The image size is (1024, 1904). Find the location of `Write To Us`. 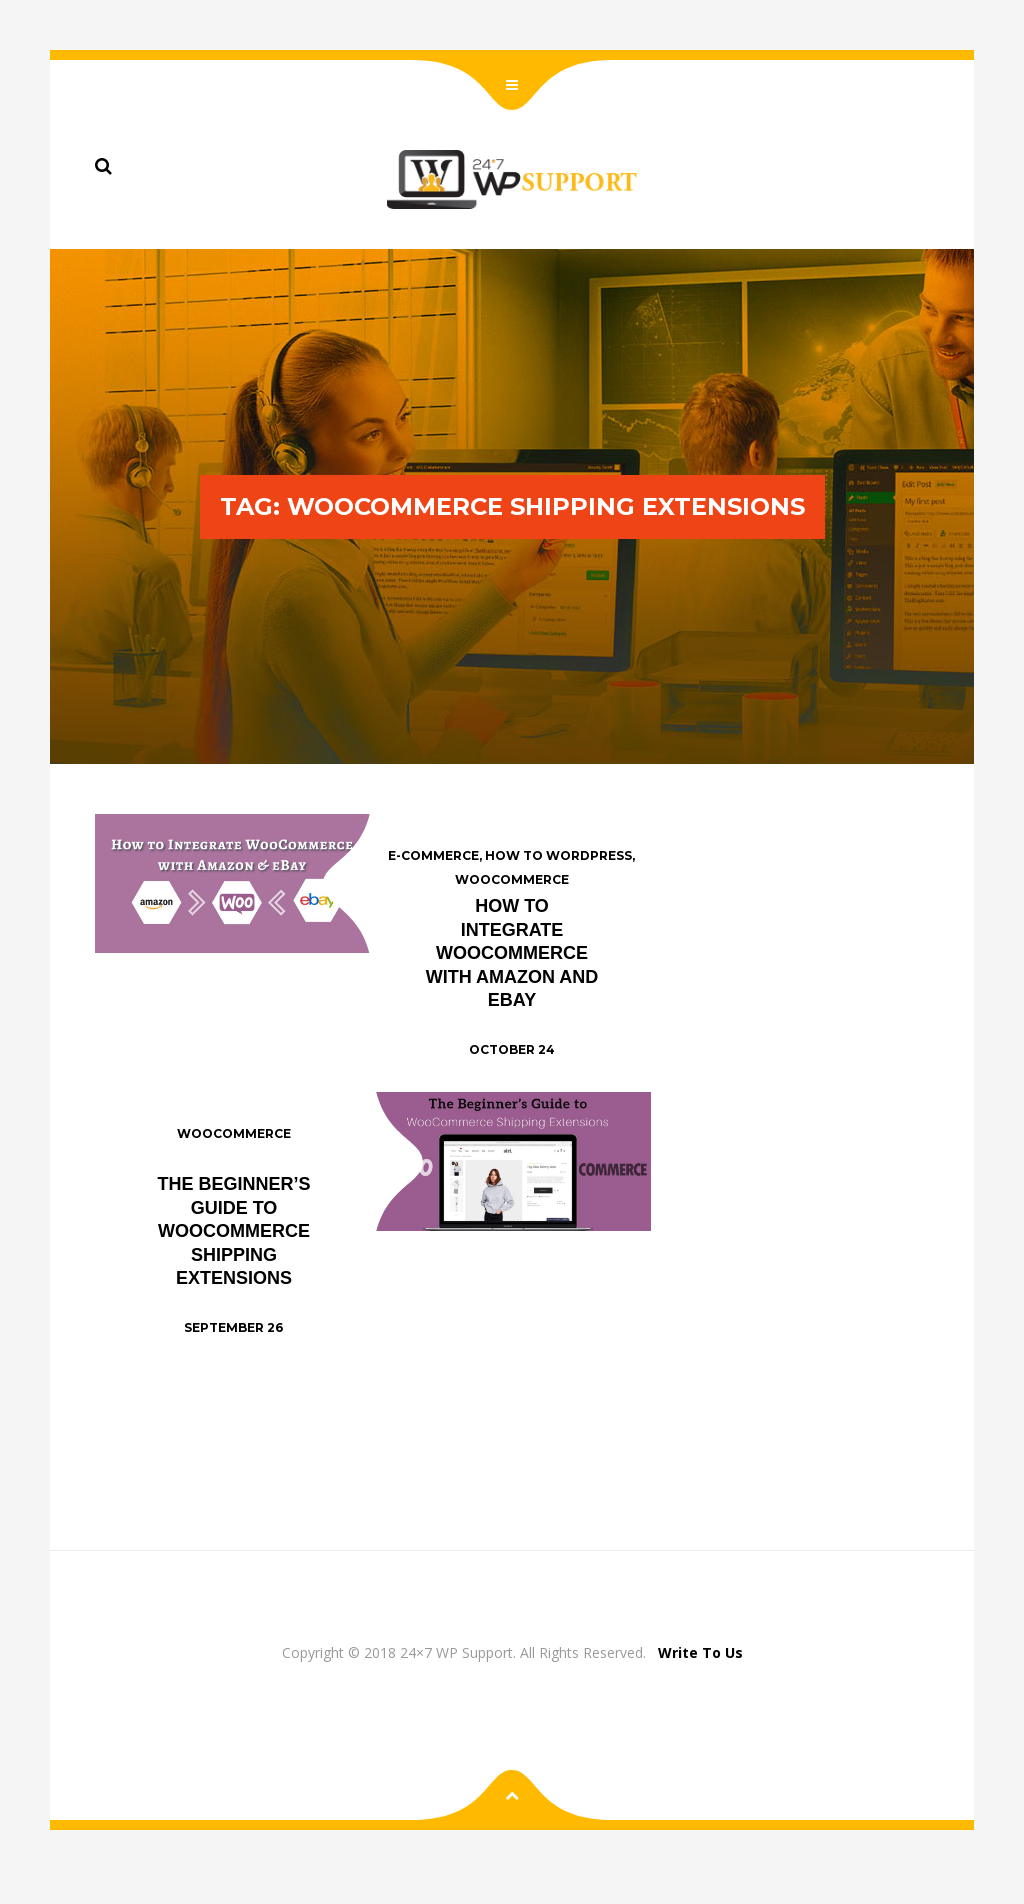

Write To Us is located at coordinates (700, 1652).